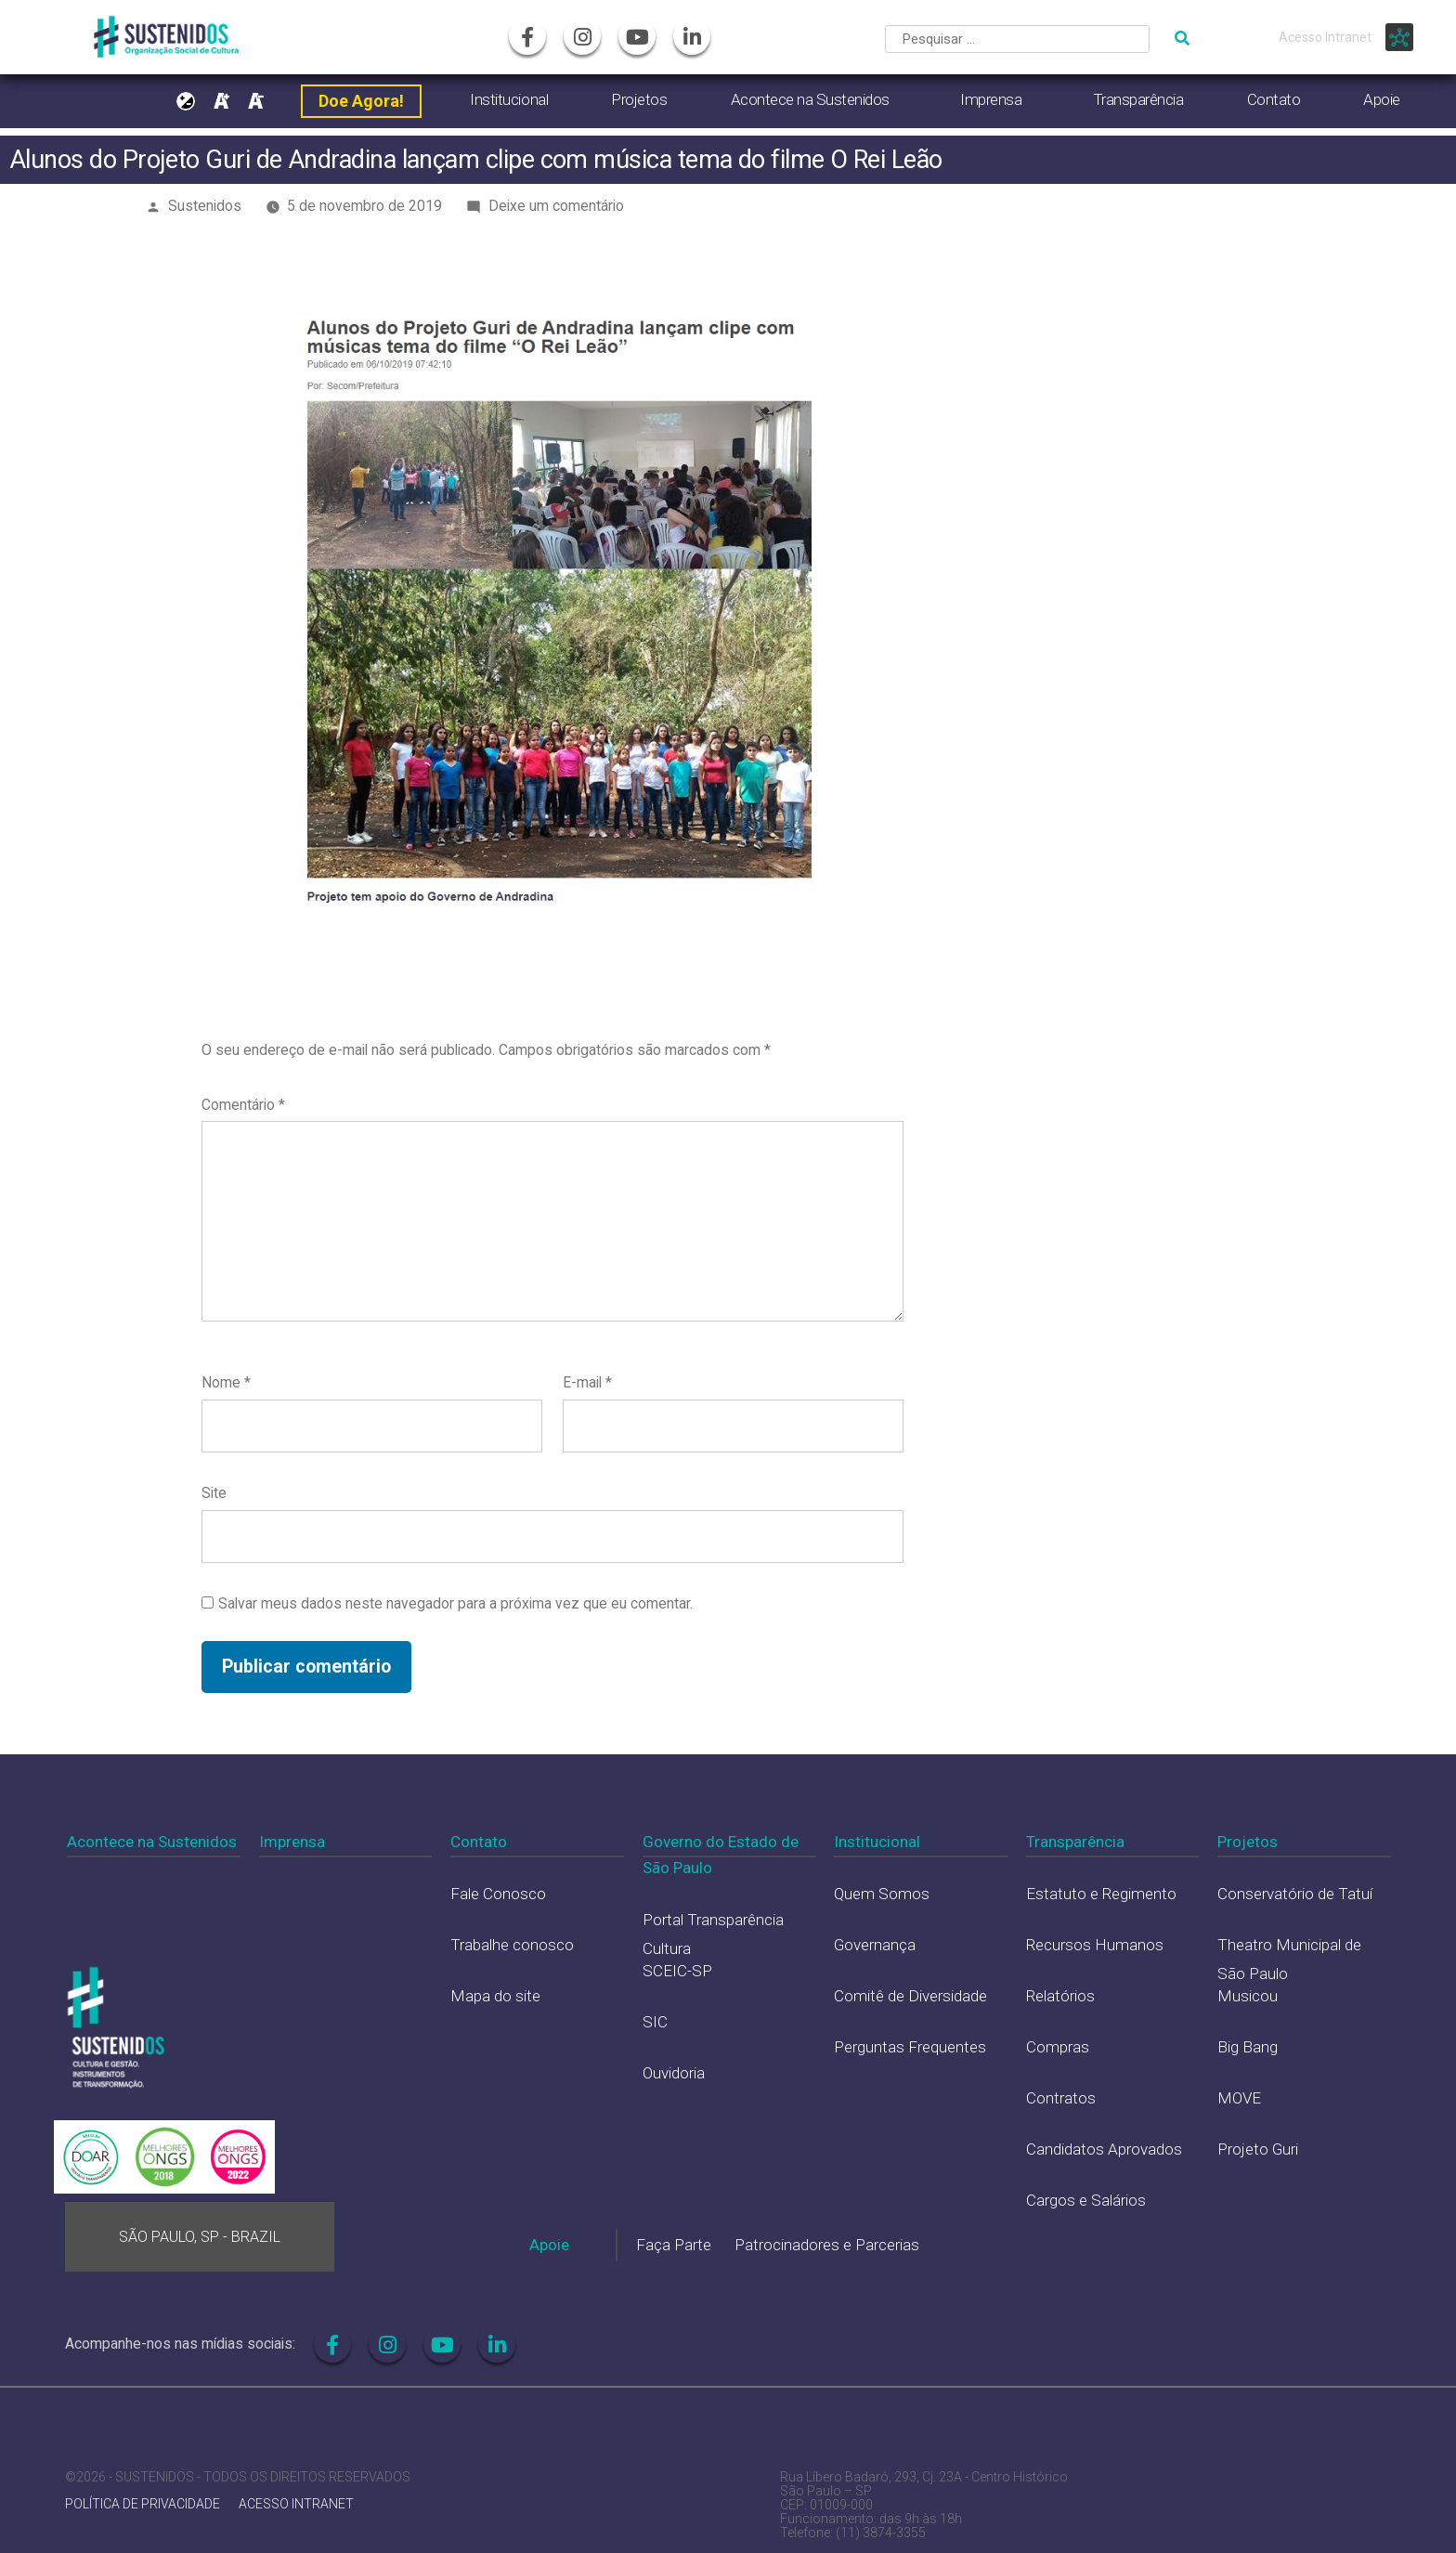 The width and height of the screenshot is (1456, 2553). What do you see at coordinates (1057, 2047) in the screenshot?
I see `Compras` at bounding box center [1057, 2047].